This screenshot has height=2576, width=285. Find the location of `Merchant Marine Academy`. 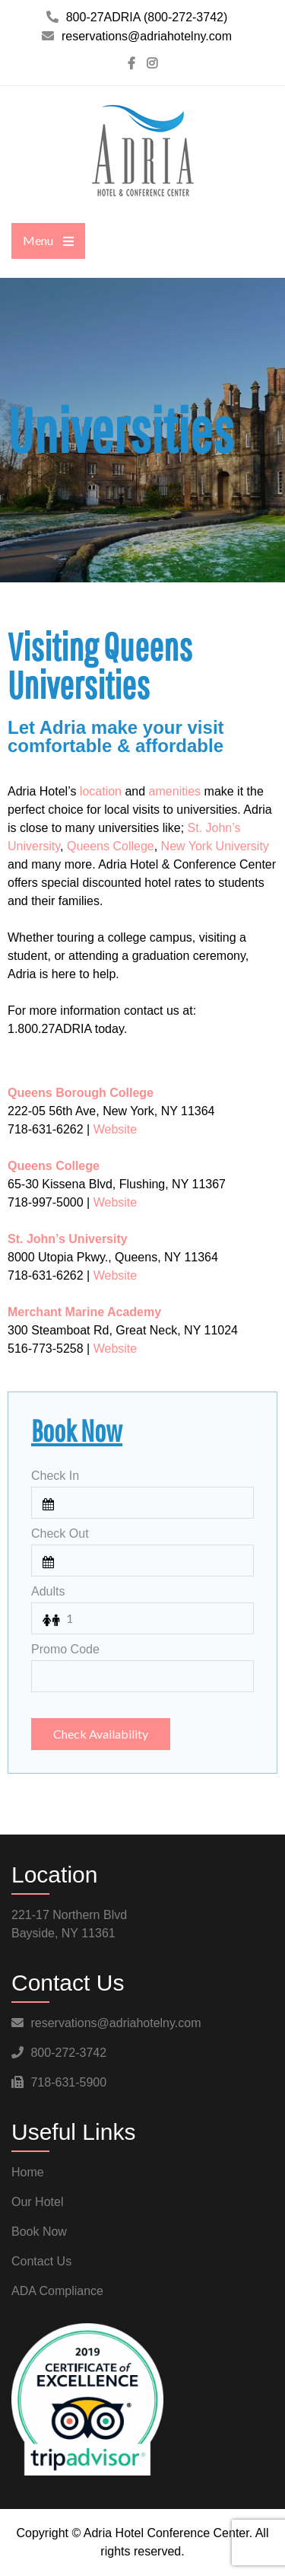

Merchant Marine Academy is located at coordinates (84, 1312).